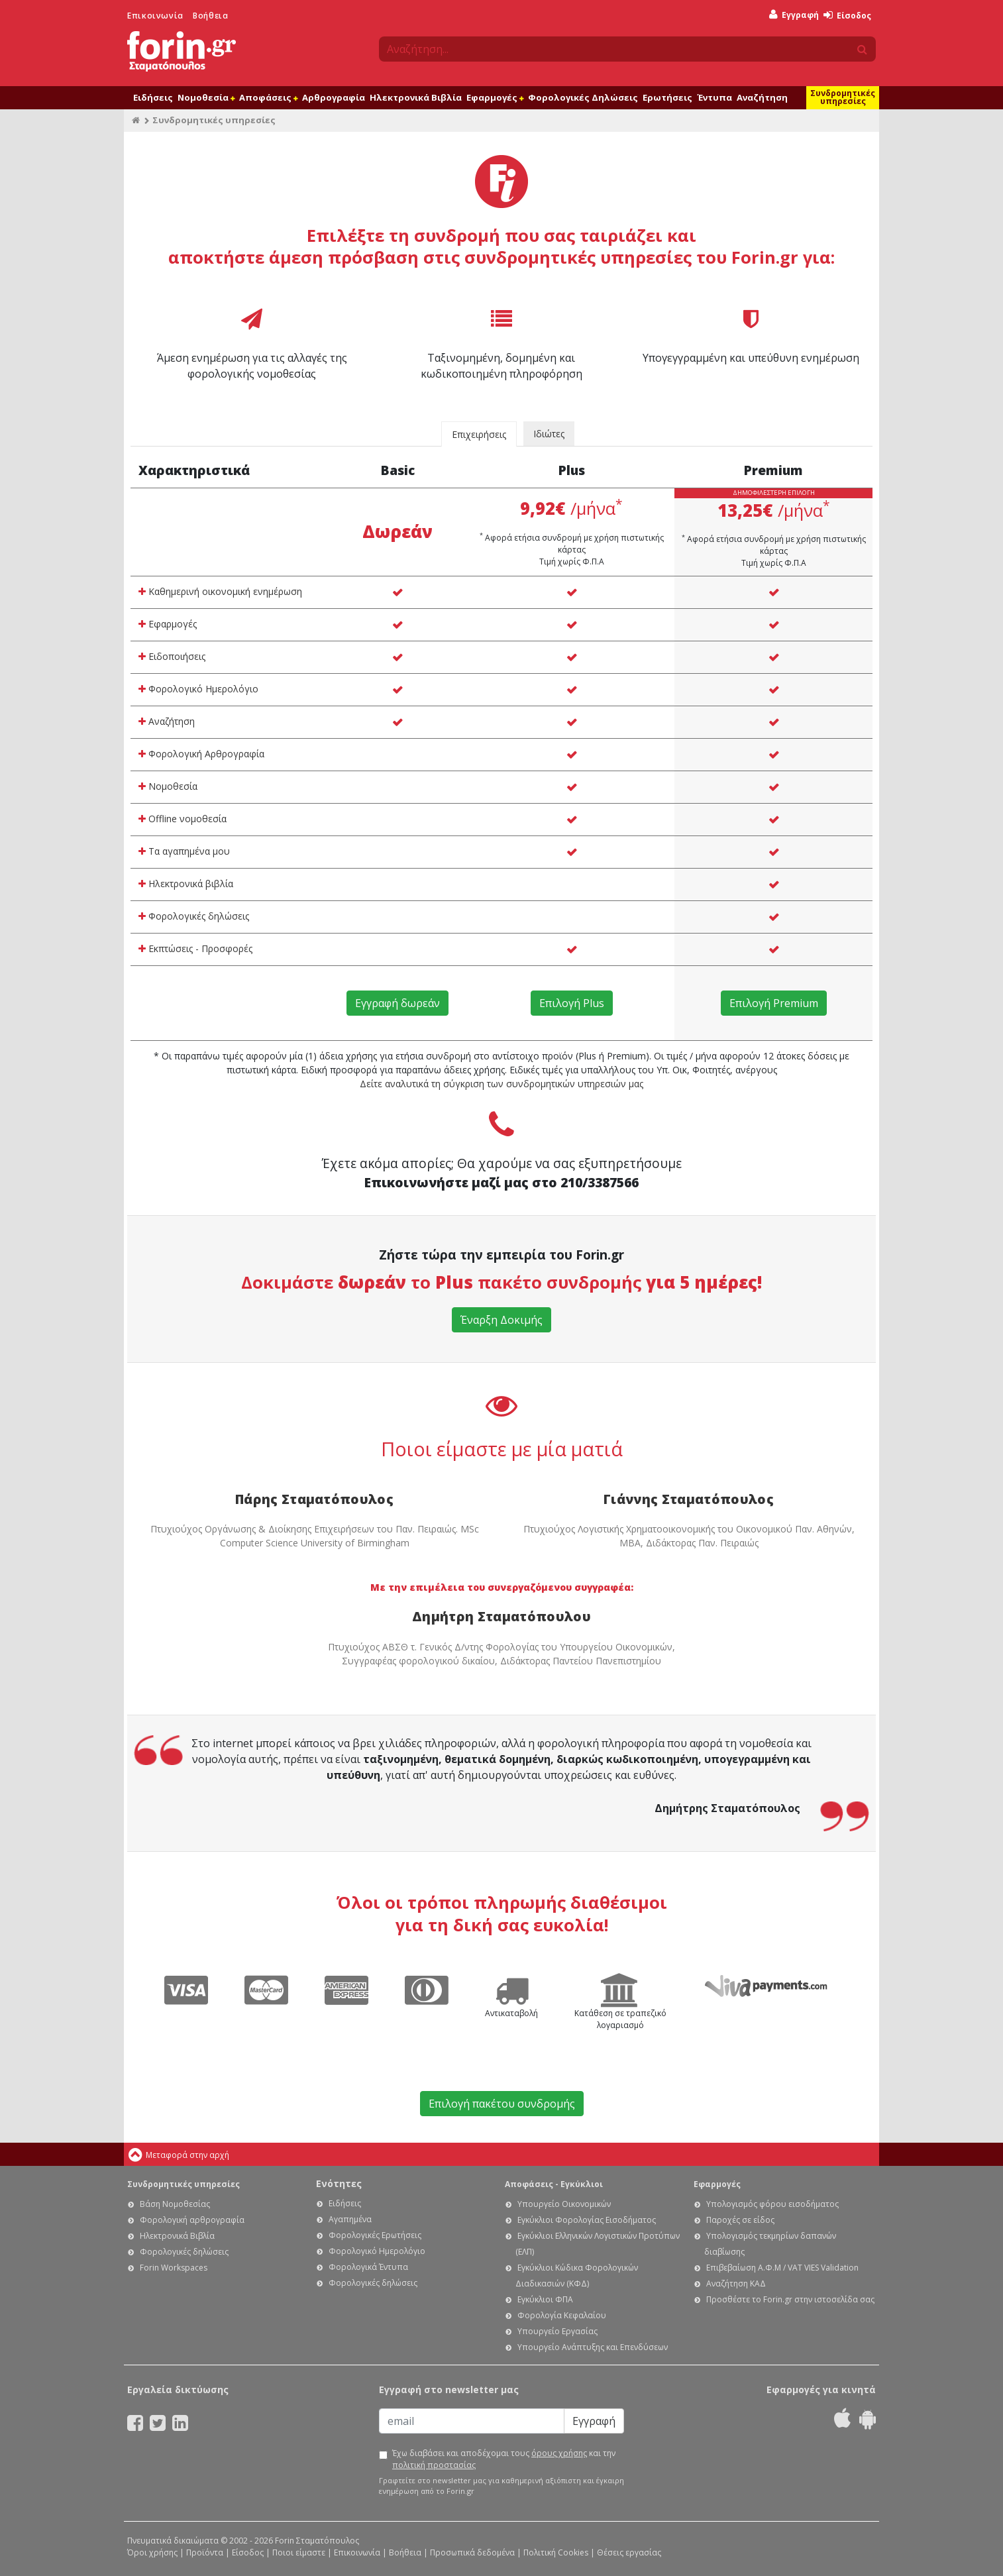 This screenshot has height=2576, width=1003. What do you see at coordinates (772, 2204) in the screenshot?
I see `Υπολογισμός φόρου εισοδήματος` at bounding box center [772, 2204].